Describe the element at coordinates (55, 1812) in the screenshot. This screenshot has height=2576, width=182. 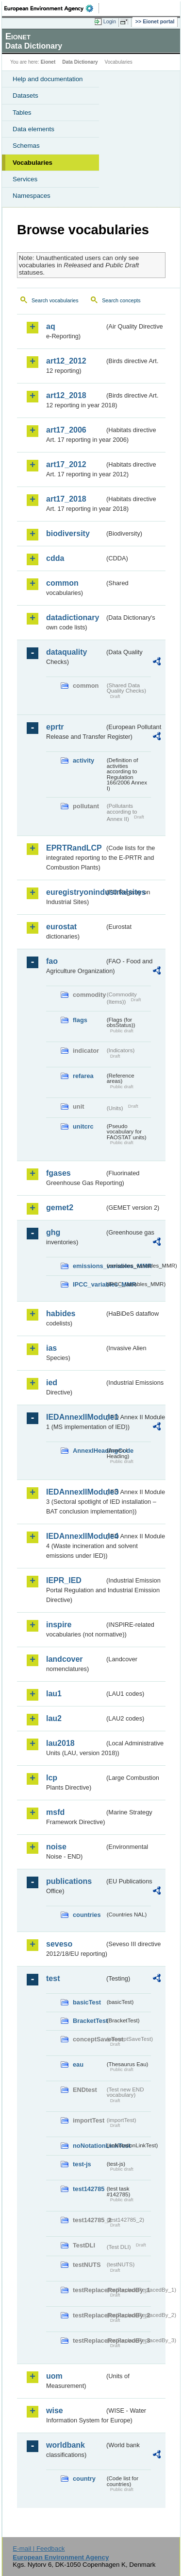
I see `msfd` at that location.